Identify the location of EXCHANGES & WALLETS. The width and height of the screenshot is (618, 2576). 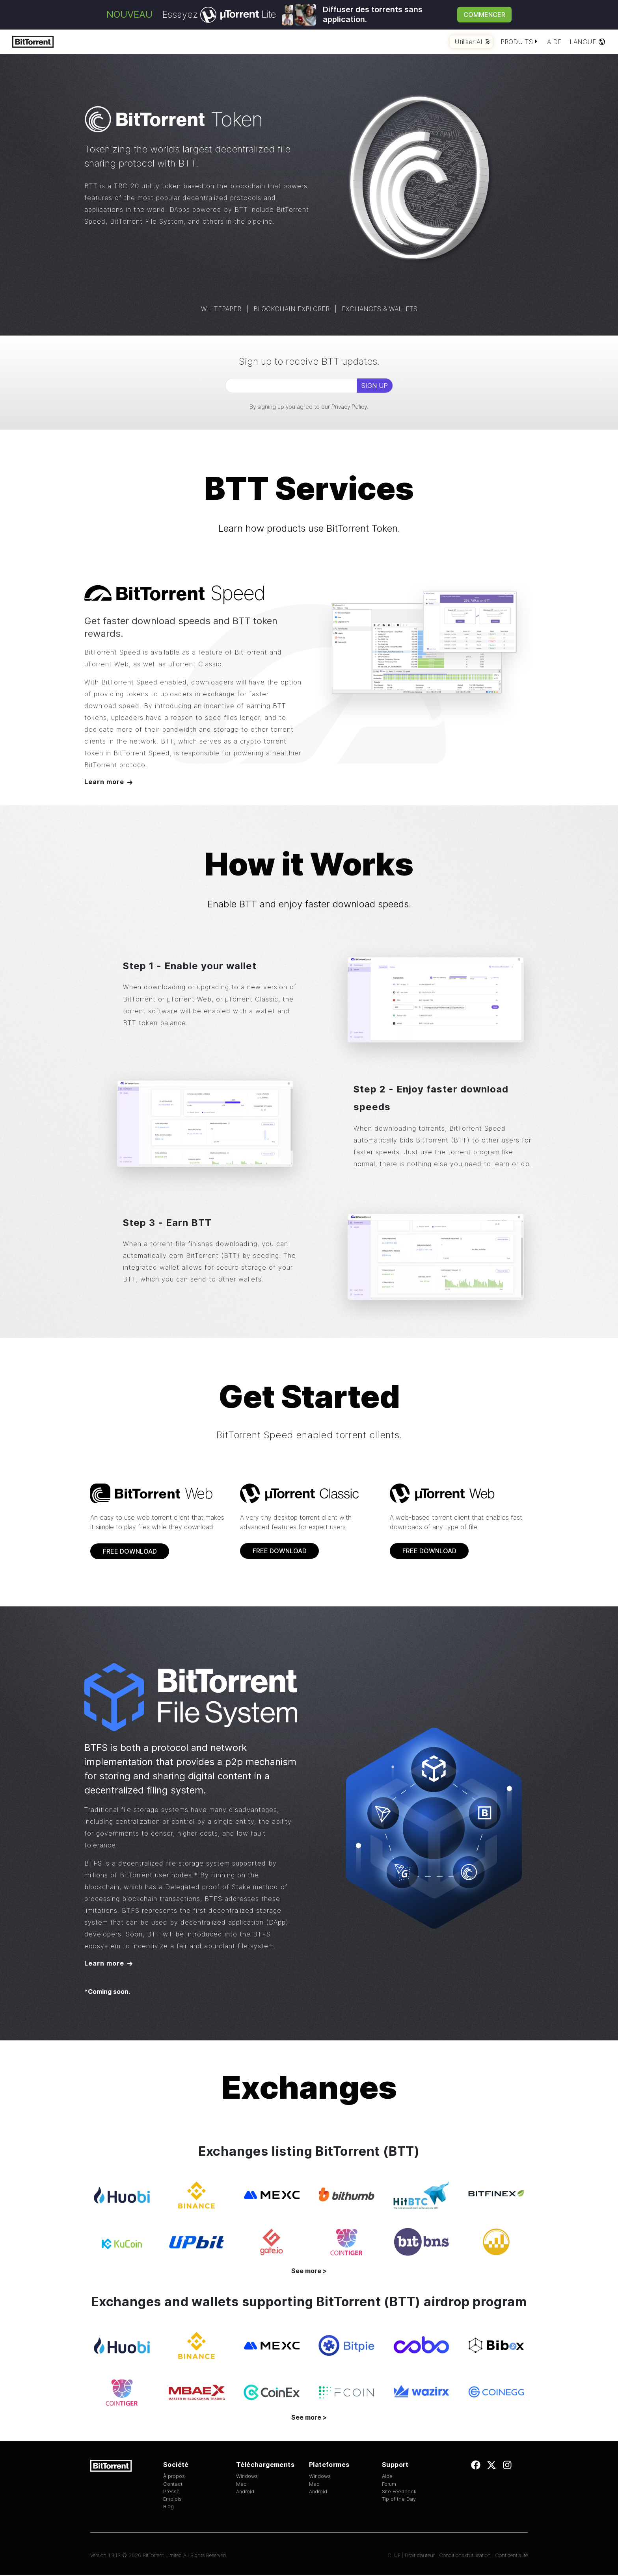
(379, 309).